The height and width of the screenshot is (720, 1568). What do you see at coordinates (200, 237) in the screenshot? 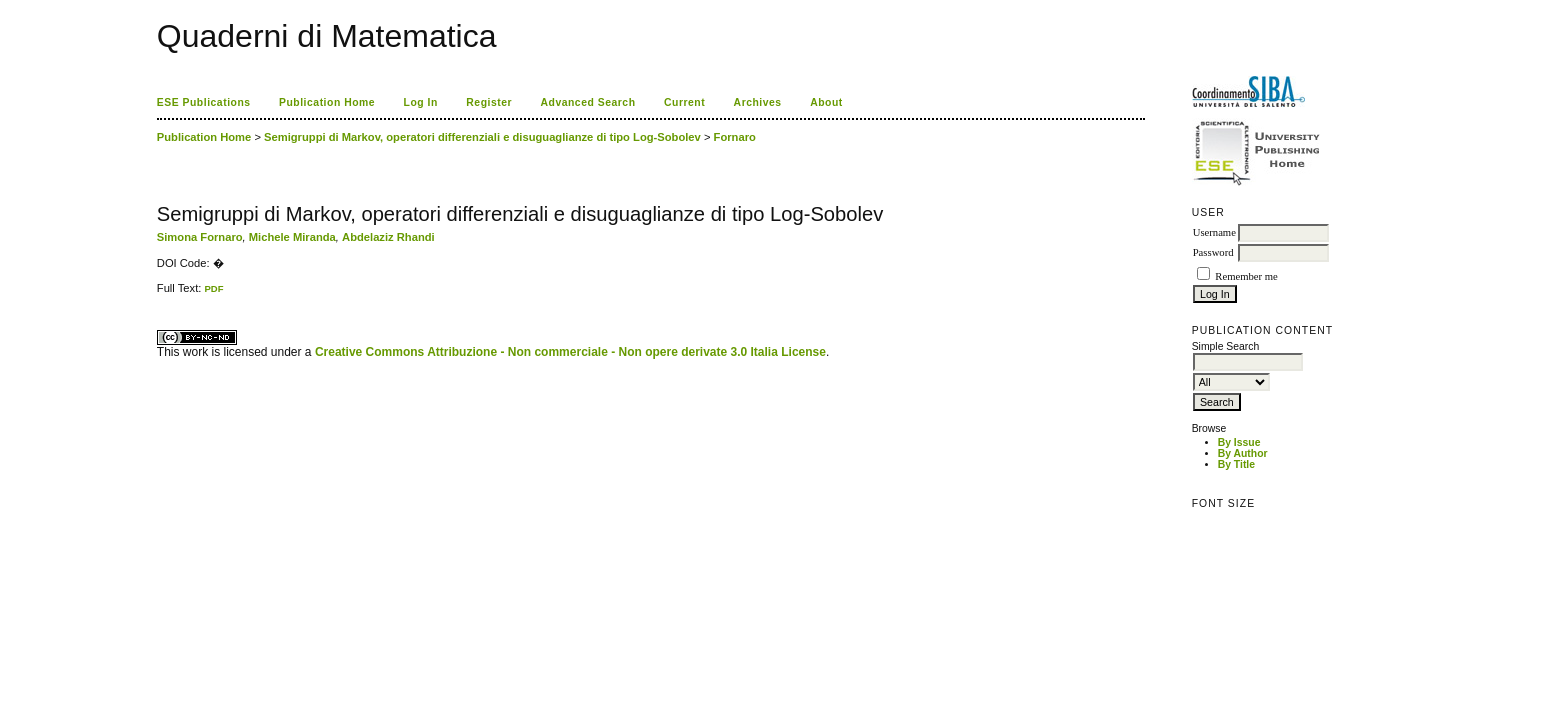
I see `Simona Fornaro` at bounding box center [200, 237].